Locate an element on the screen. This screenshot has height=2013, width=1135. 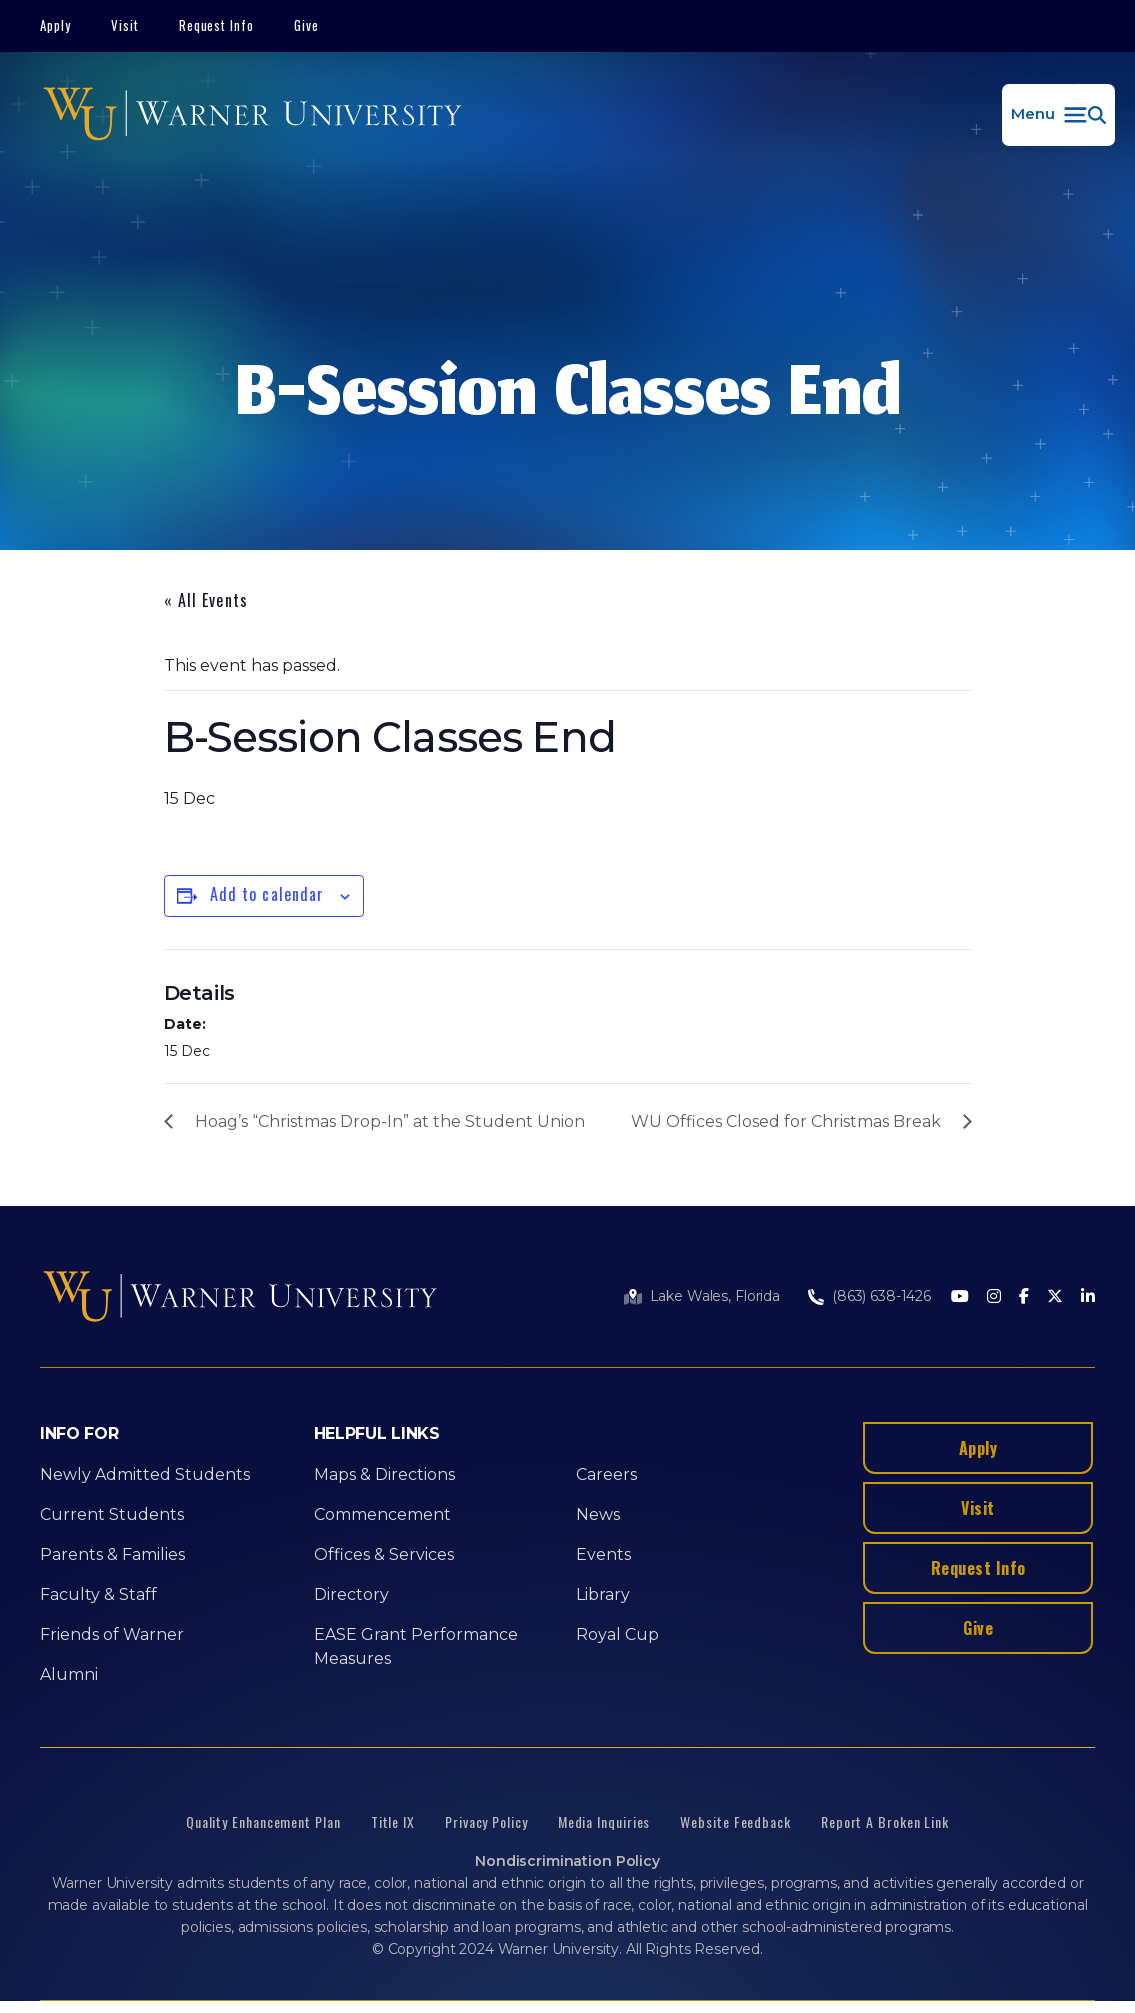
WU Offices Closed for Christmas Break is located at coordinates (786, 1121).